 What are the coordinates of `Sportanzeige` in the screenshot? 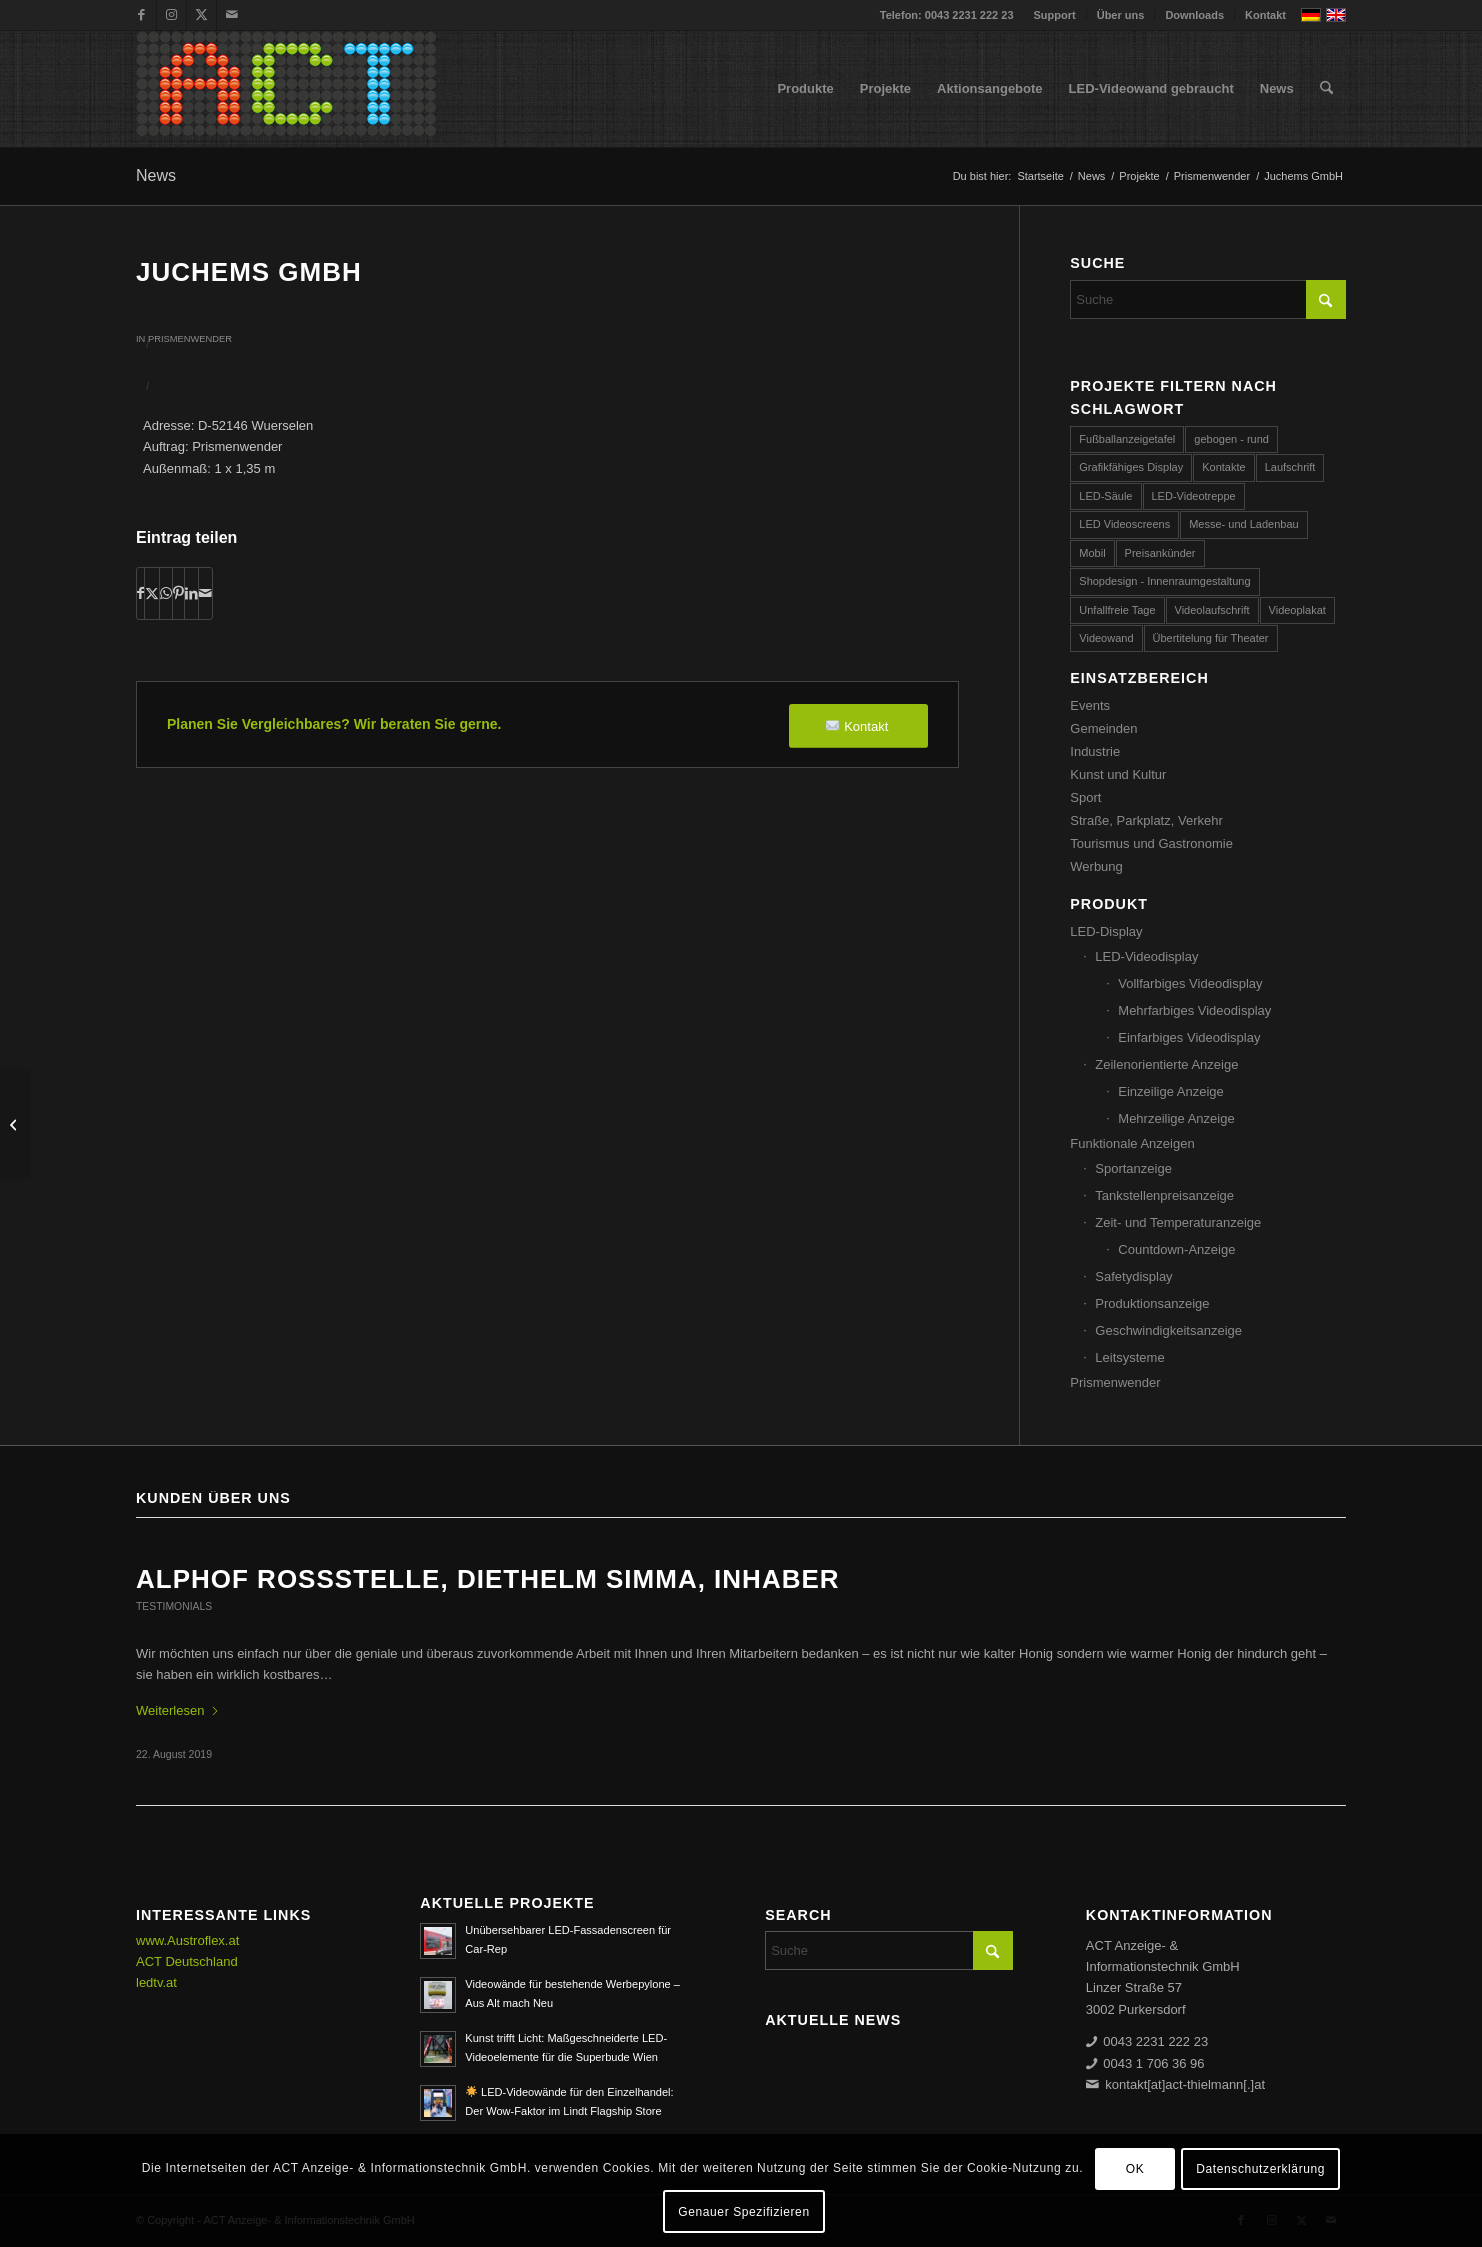 It's located at (1133, 1168).